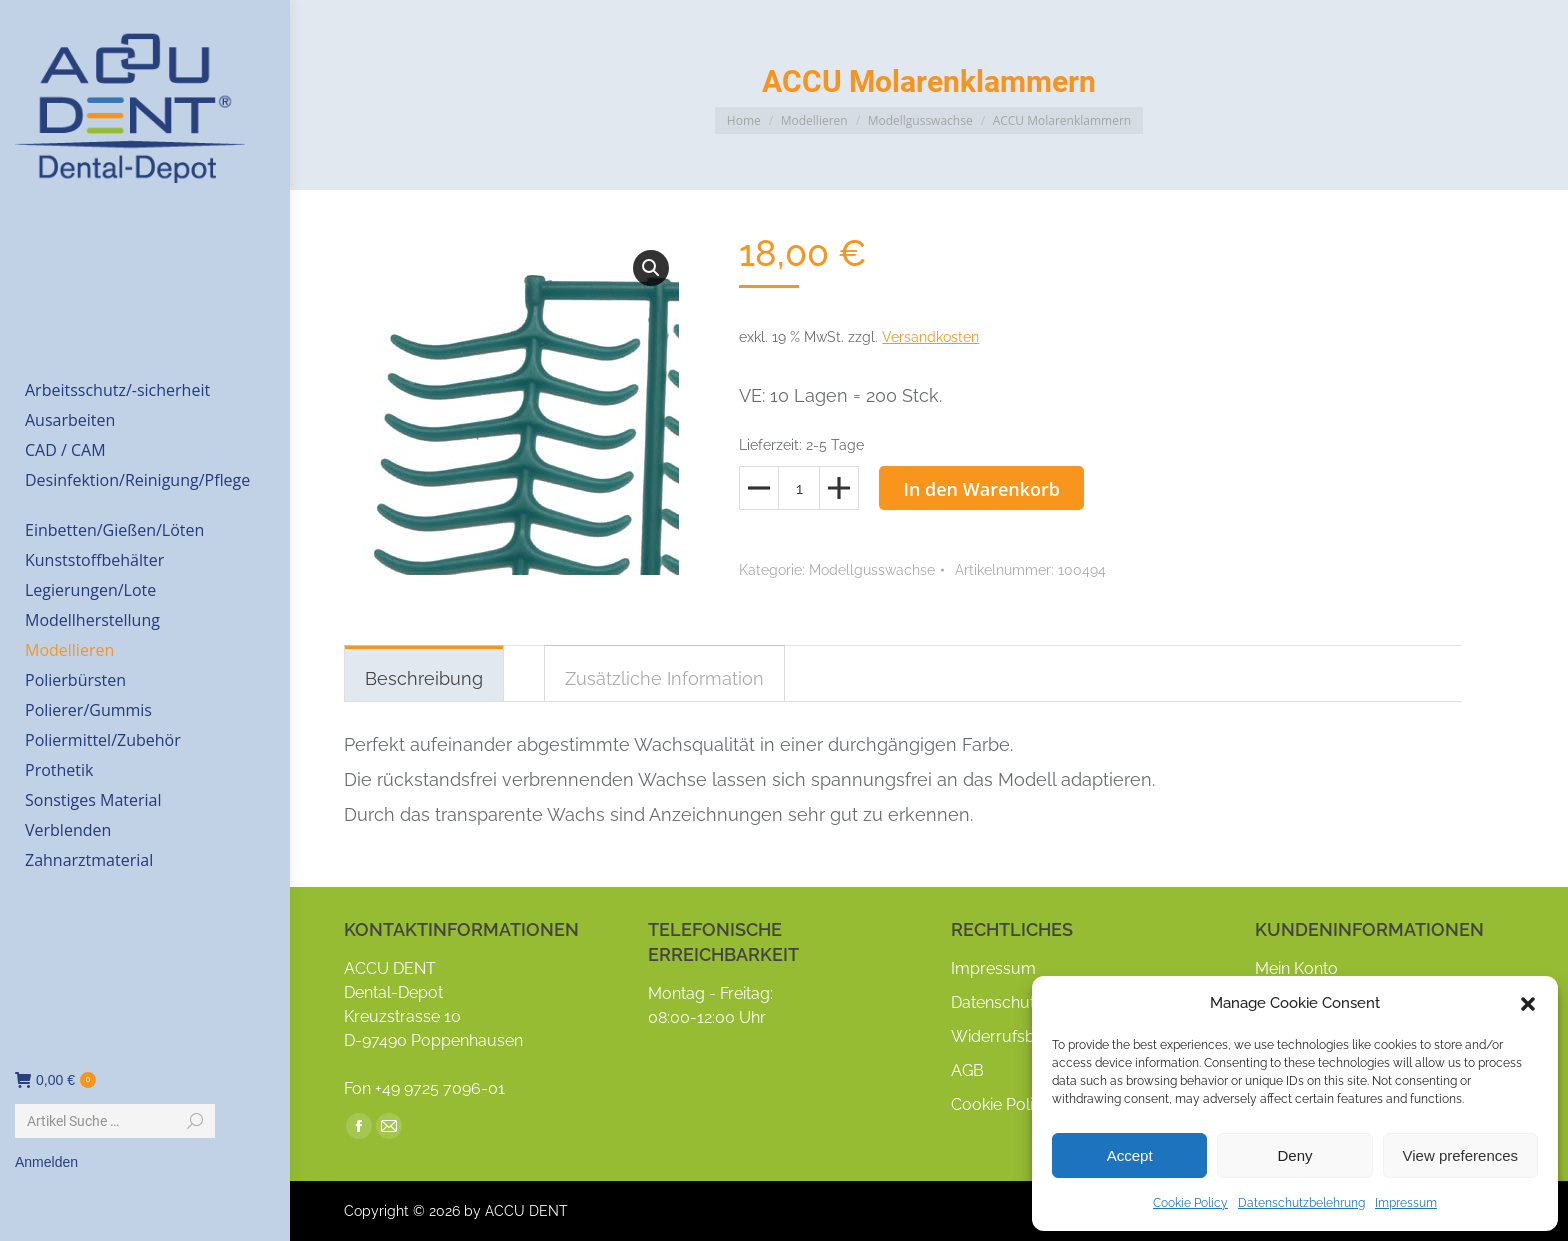 This screenshot has width=1568, height=1241. What do you see at coordinates (1301, 1203) in the screenshot?
I see `Datenschutzbelehrung` at bounding box center [1301, 1203].